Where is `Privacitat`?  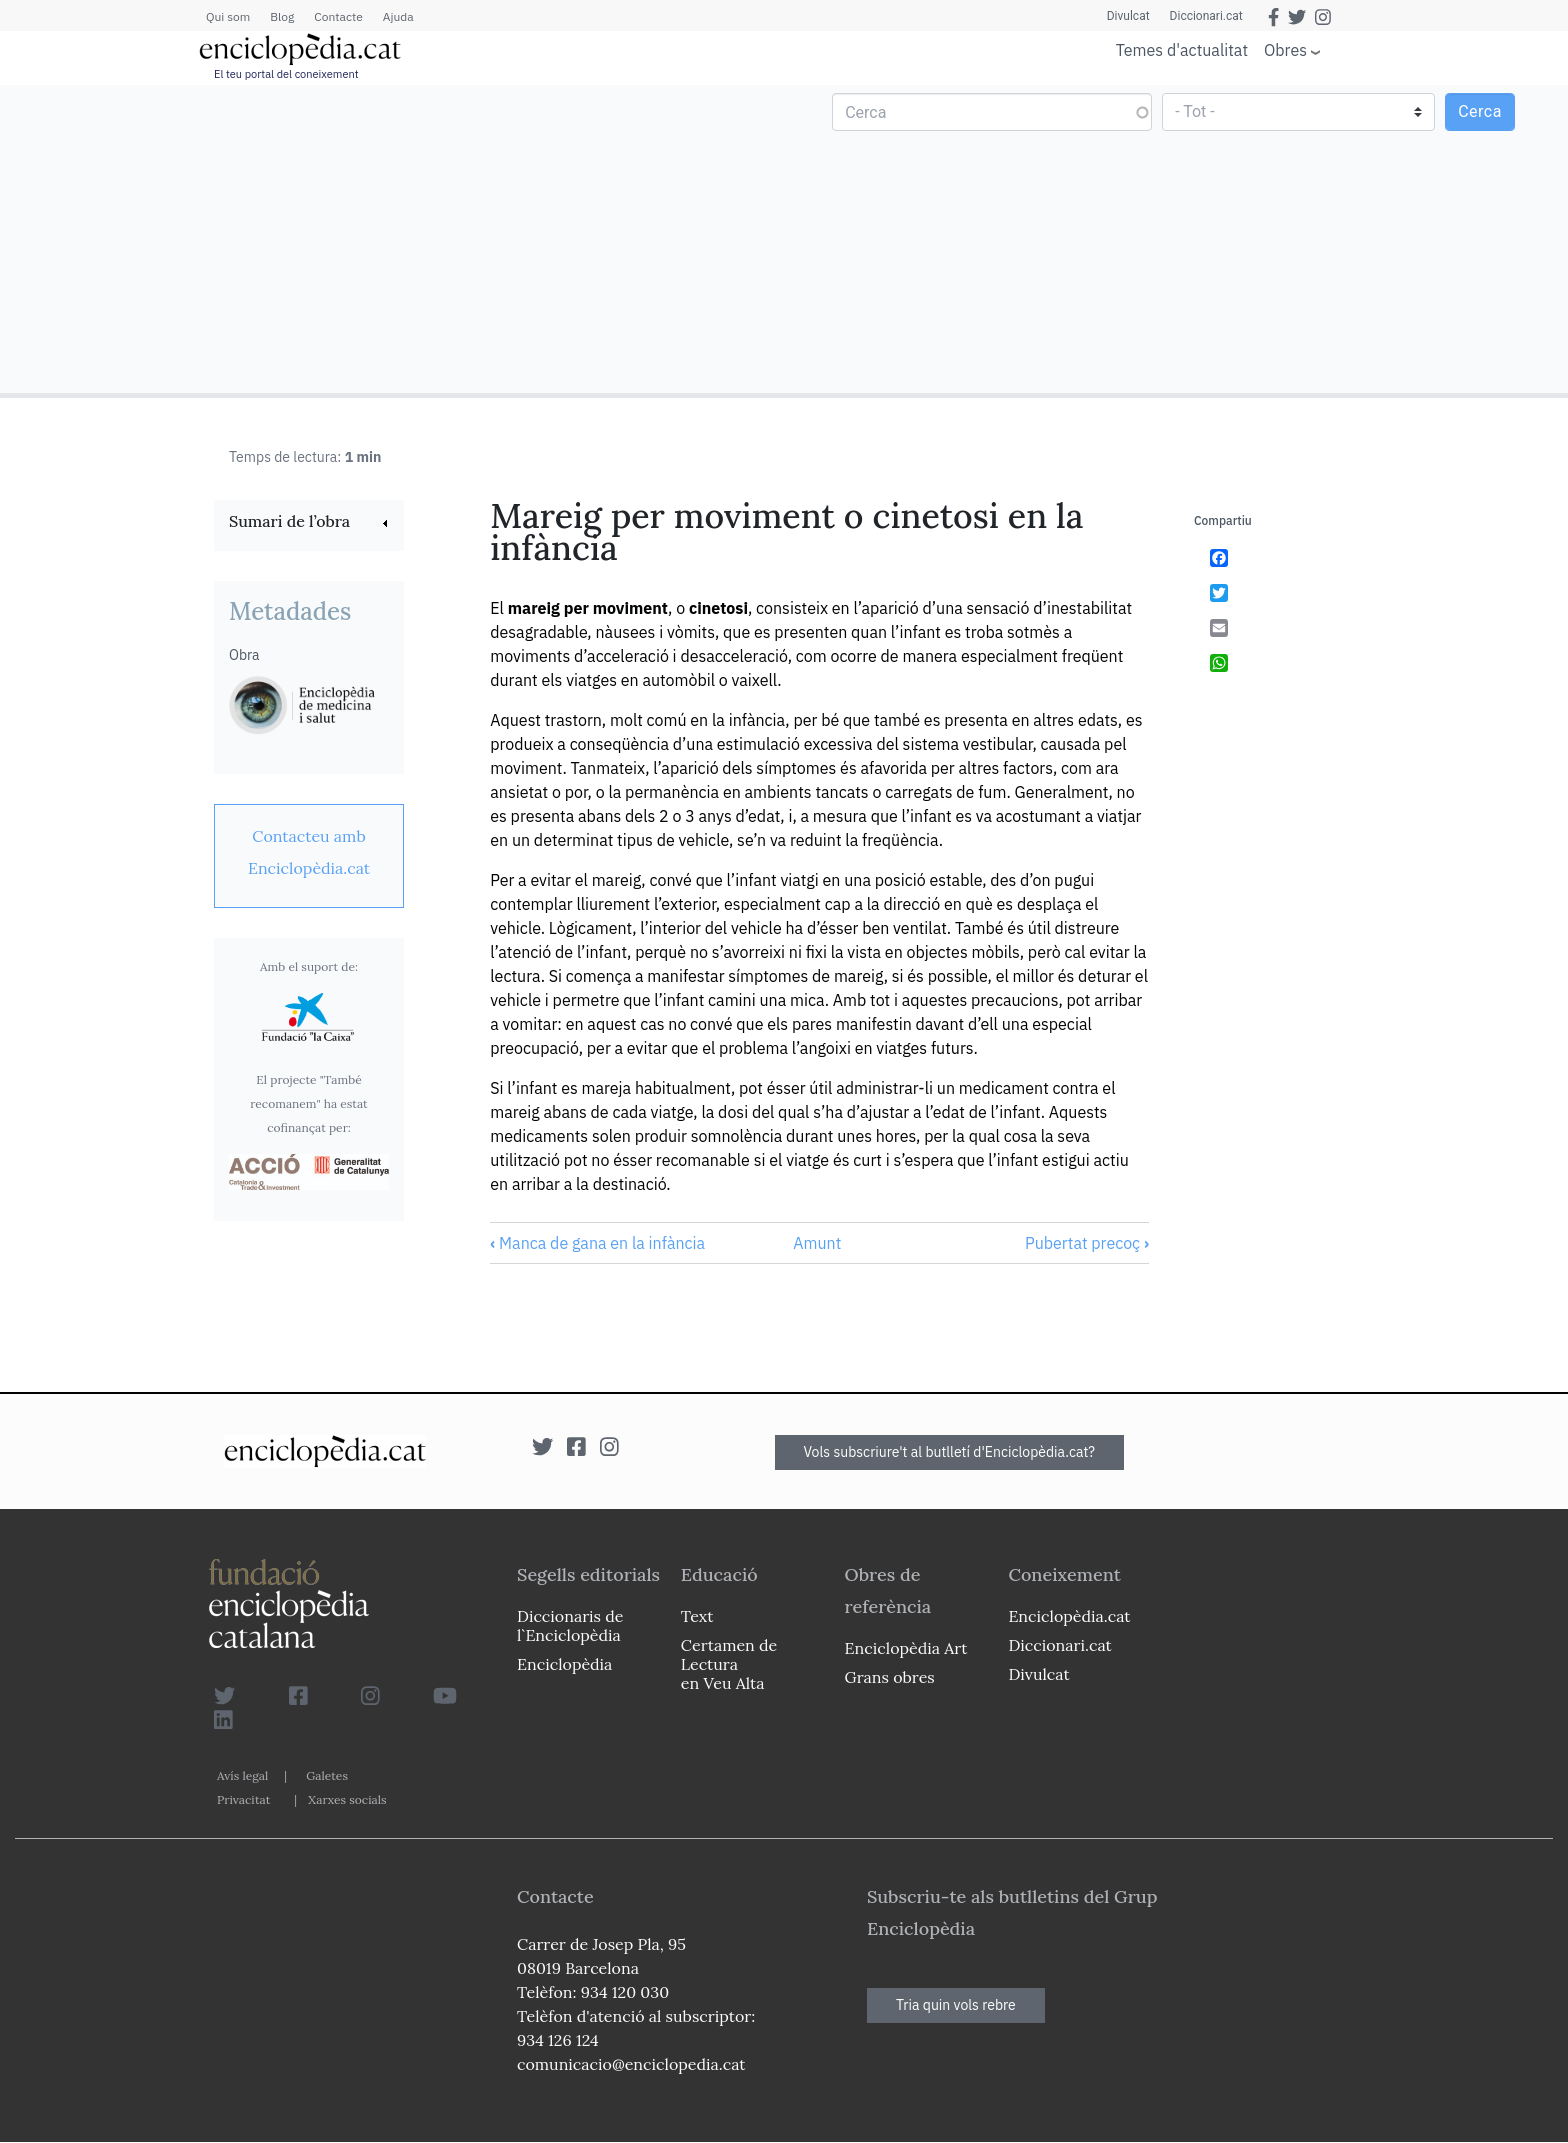
Privacitat is located at coordinates (243, 1799).